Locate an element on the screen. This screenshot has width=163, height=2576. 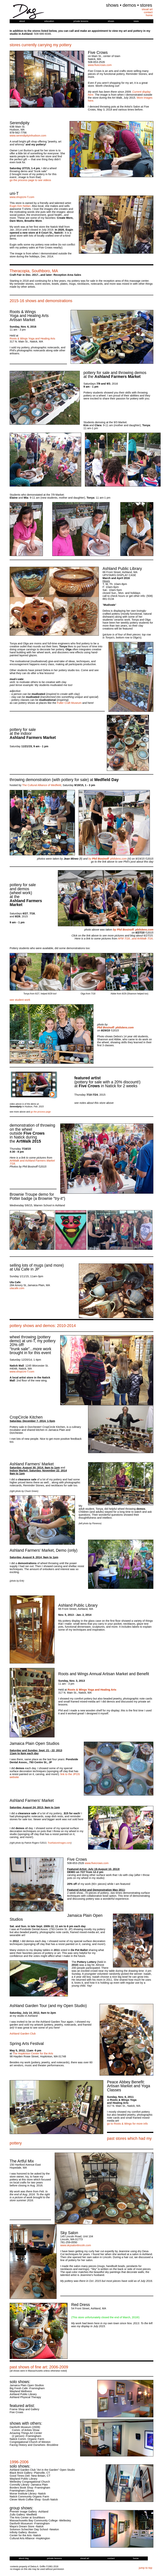
Phil Bosinoff: philslens.com is located at coordinates (115, 1027).